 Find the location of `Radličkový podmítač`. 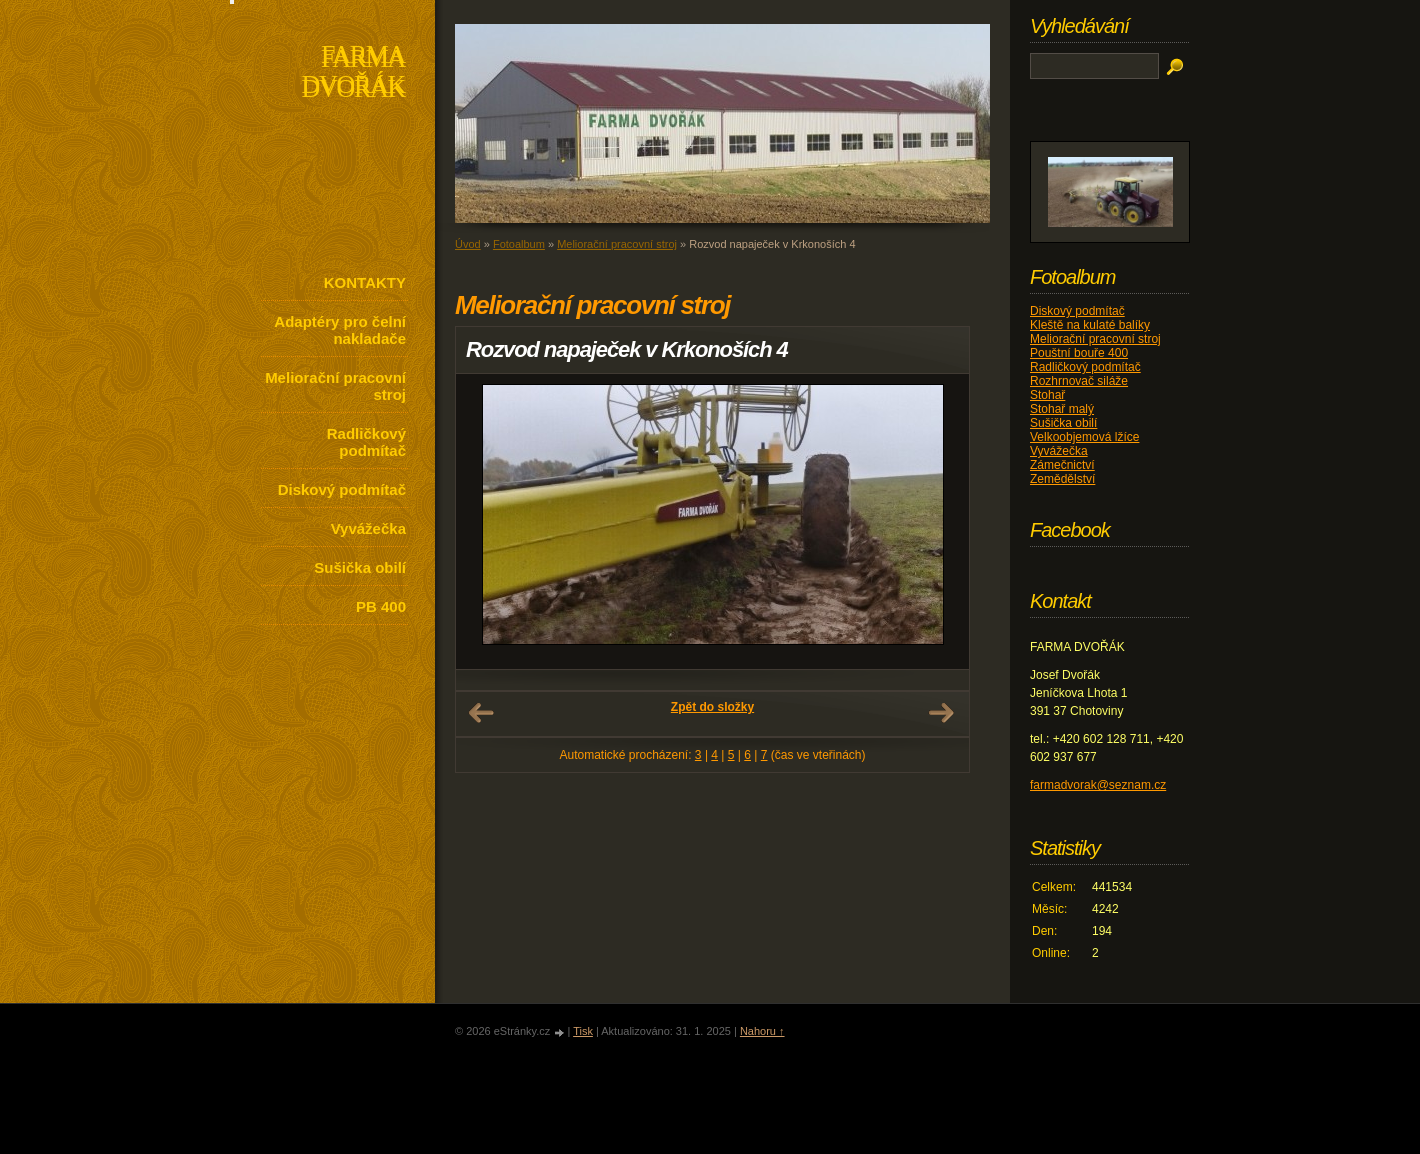

Radličkový podmítač is located at coordinates (366, 442).